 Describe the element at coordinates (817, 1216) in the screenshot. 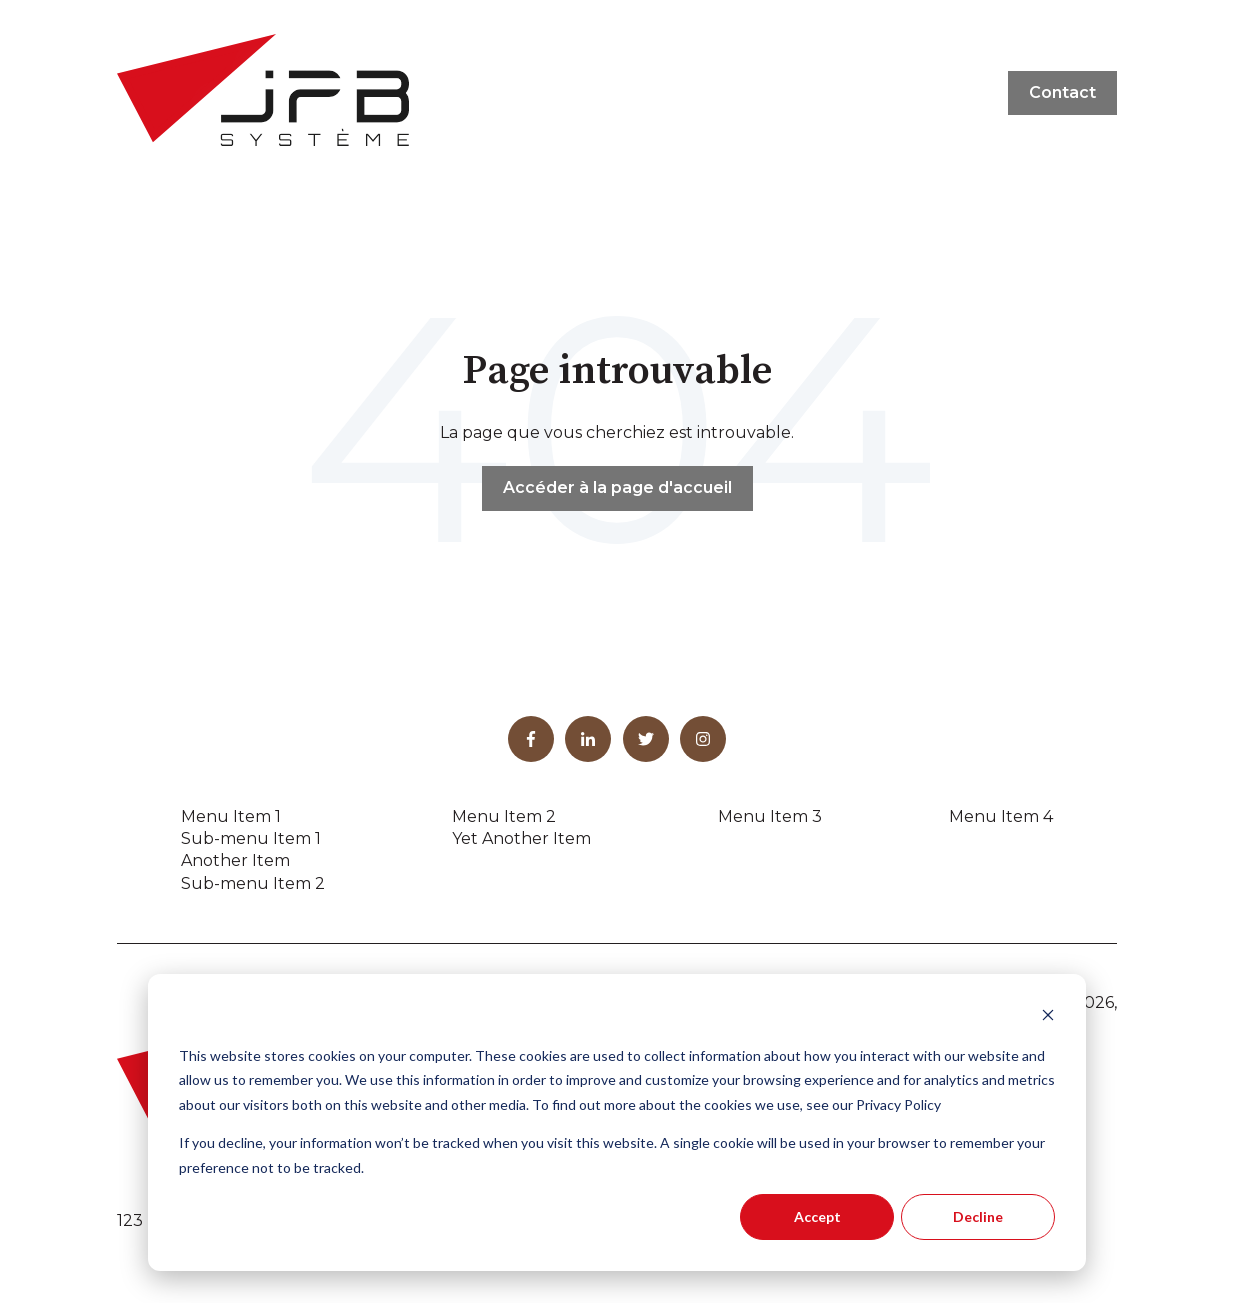

I see `Accept` at that location.